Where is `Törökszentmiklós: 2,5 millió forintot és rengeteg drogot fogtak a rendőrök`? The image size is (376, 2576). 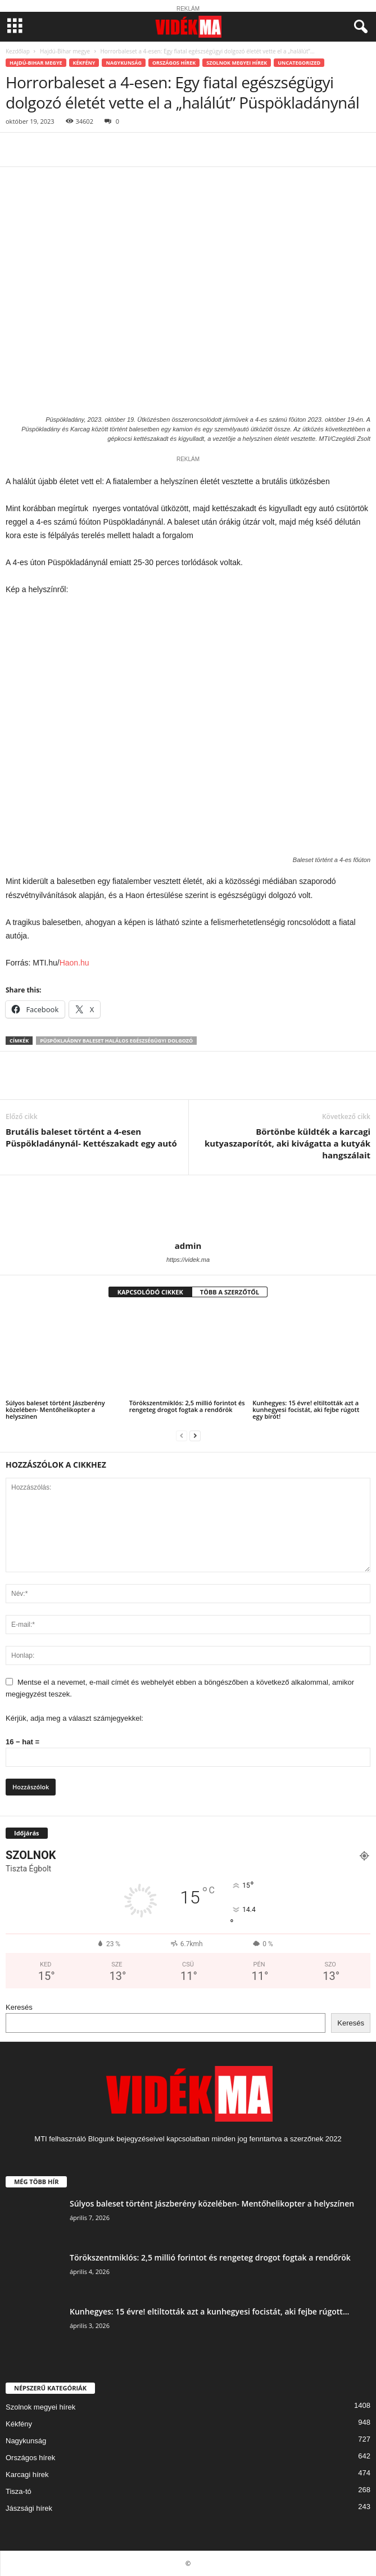 Törökszentmiklós: 2,5 millió forintot és rengeteg drogot fogtak a rendőrök is located at coordinates (187, 1406).